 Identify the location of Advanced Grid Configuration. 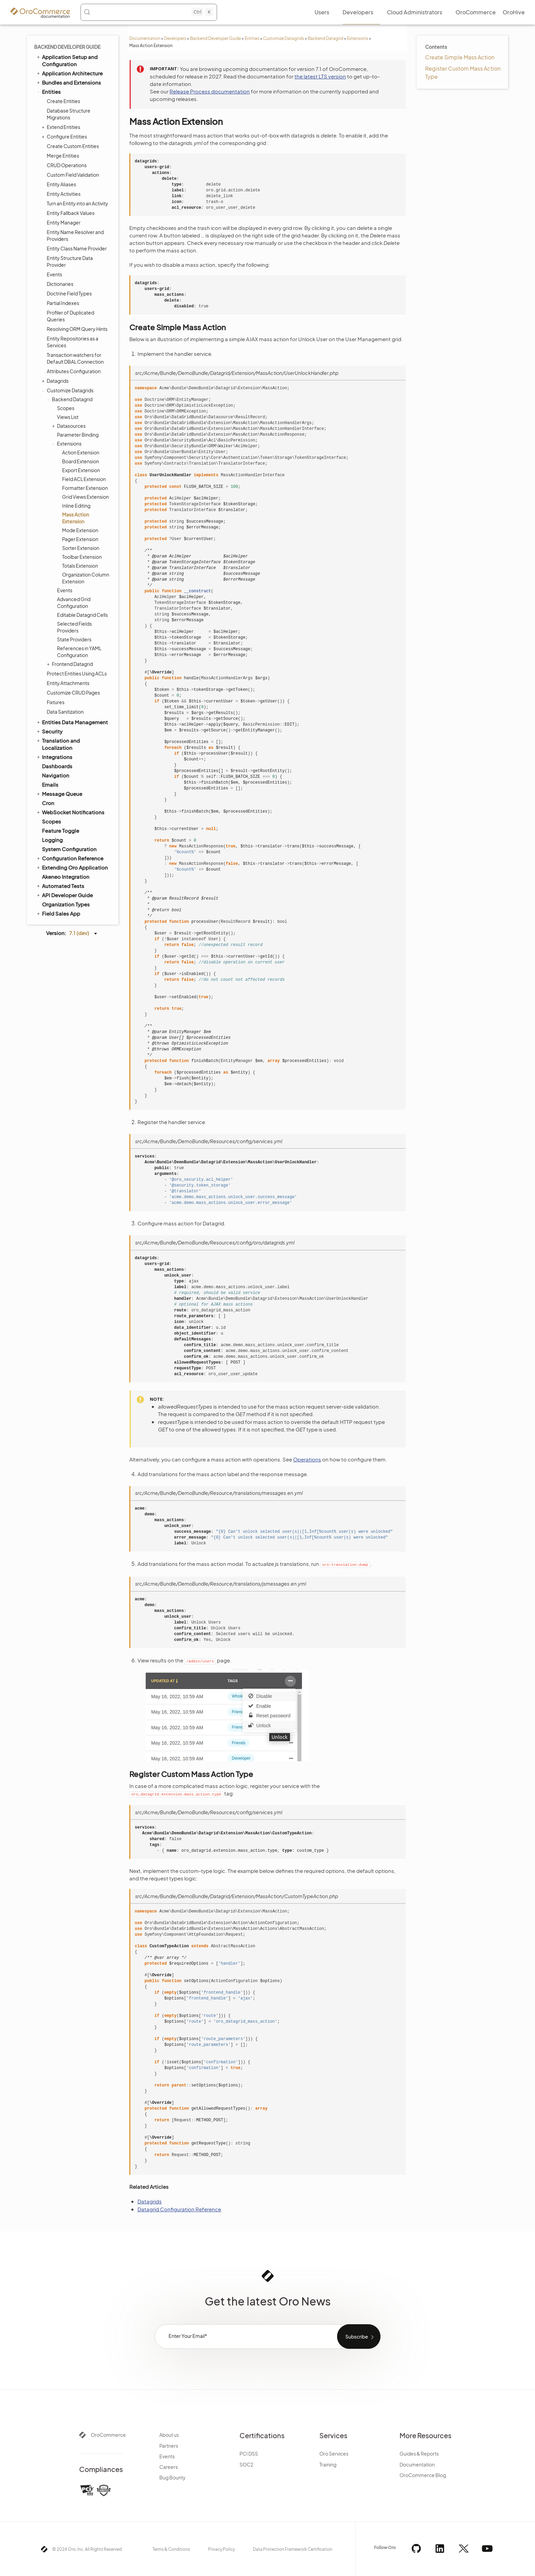
(73, 602).